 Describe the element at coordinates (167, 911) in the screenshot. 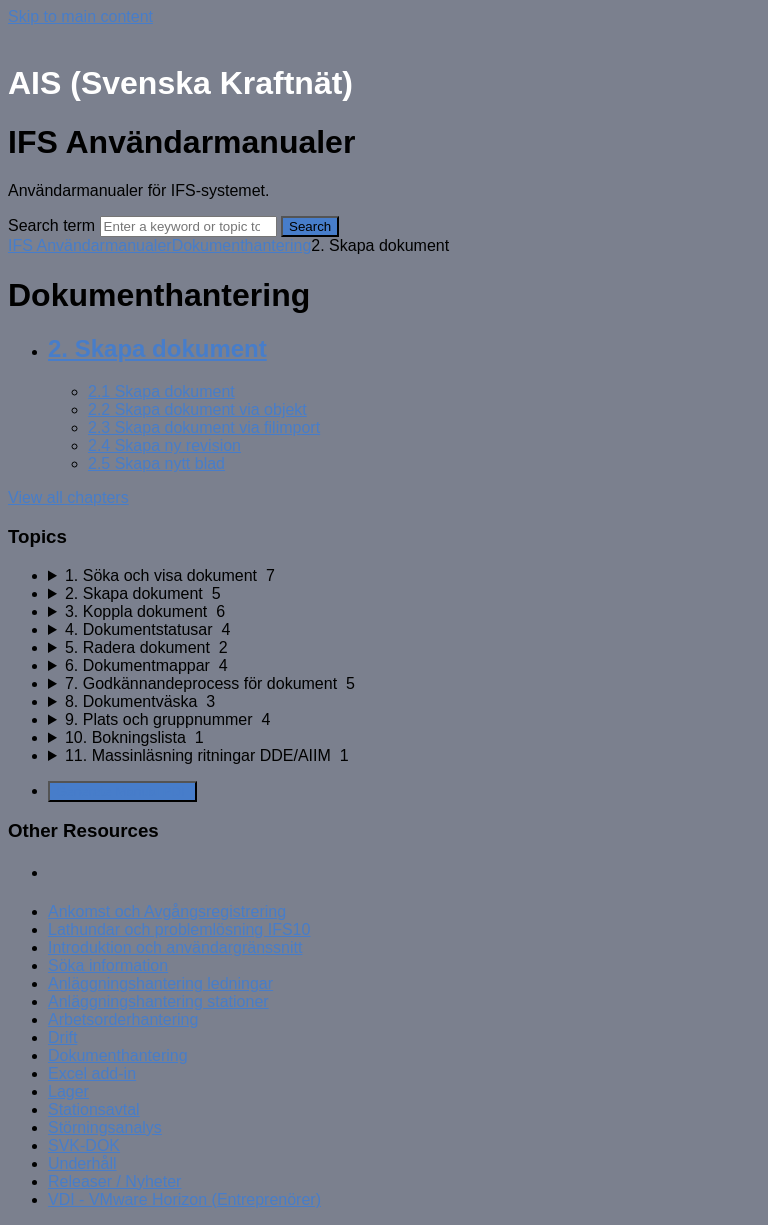

I see `Ankomst och Avgångsregistrering` at that location.